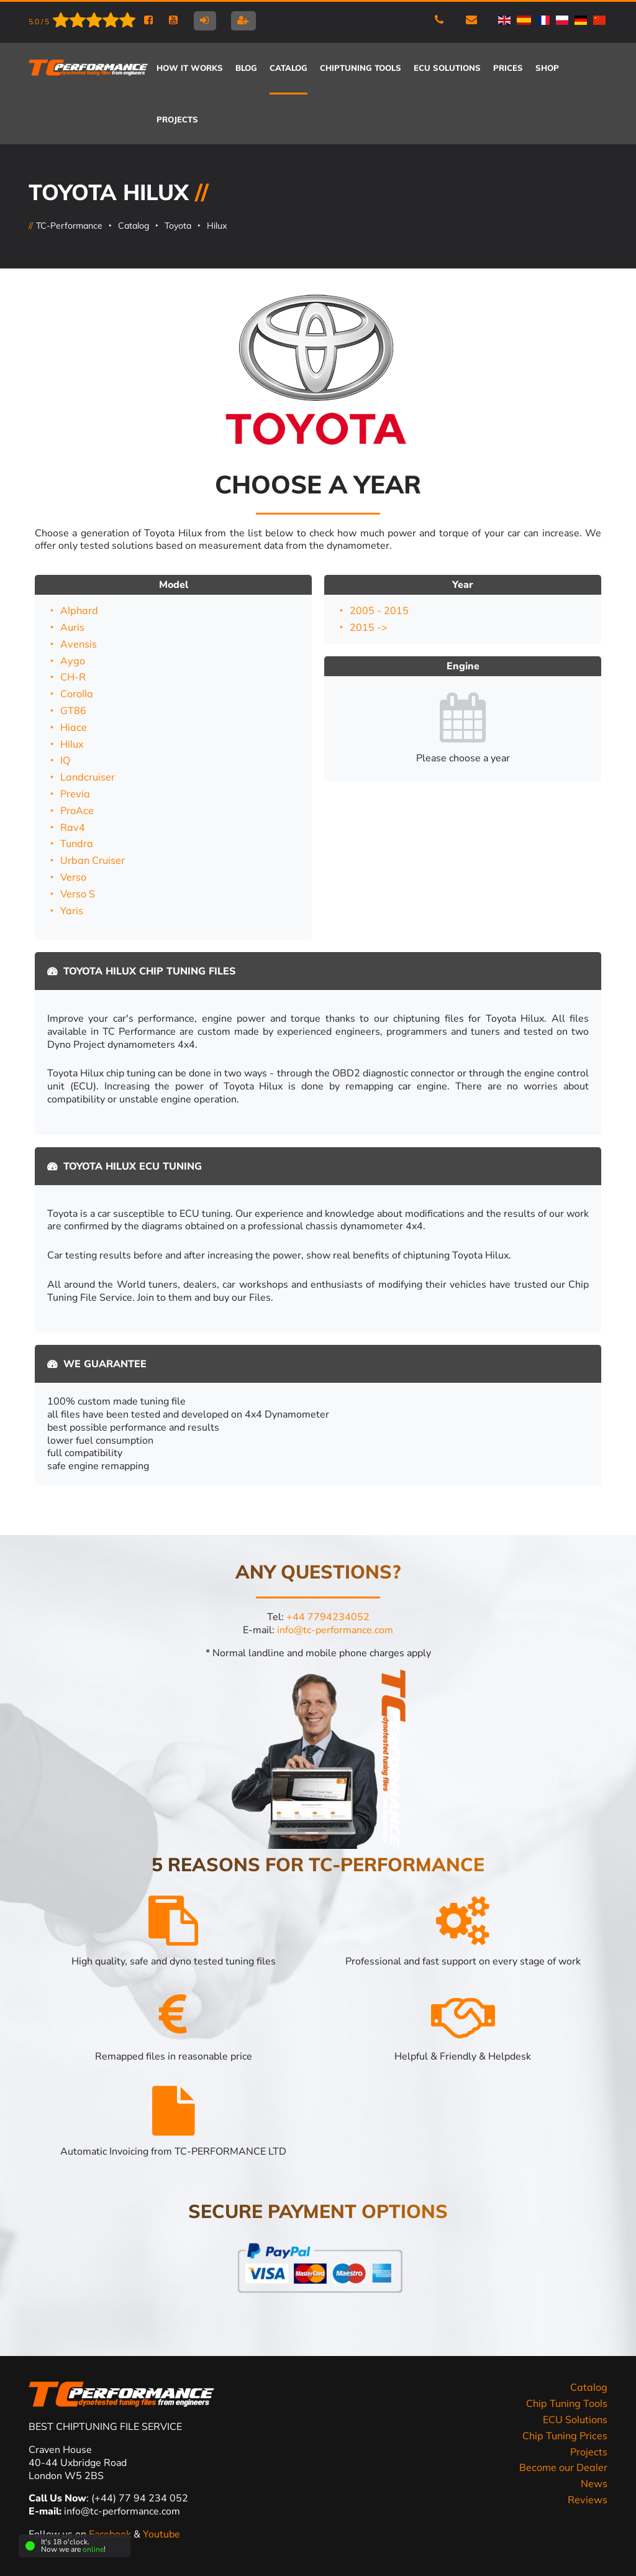 Image resolution: width=636 pixels, height=2576 pixels. Describe the element at coordinates (77, 810) in the screenshot. I see `ProAce` at that location.